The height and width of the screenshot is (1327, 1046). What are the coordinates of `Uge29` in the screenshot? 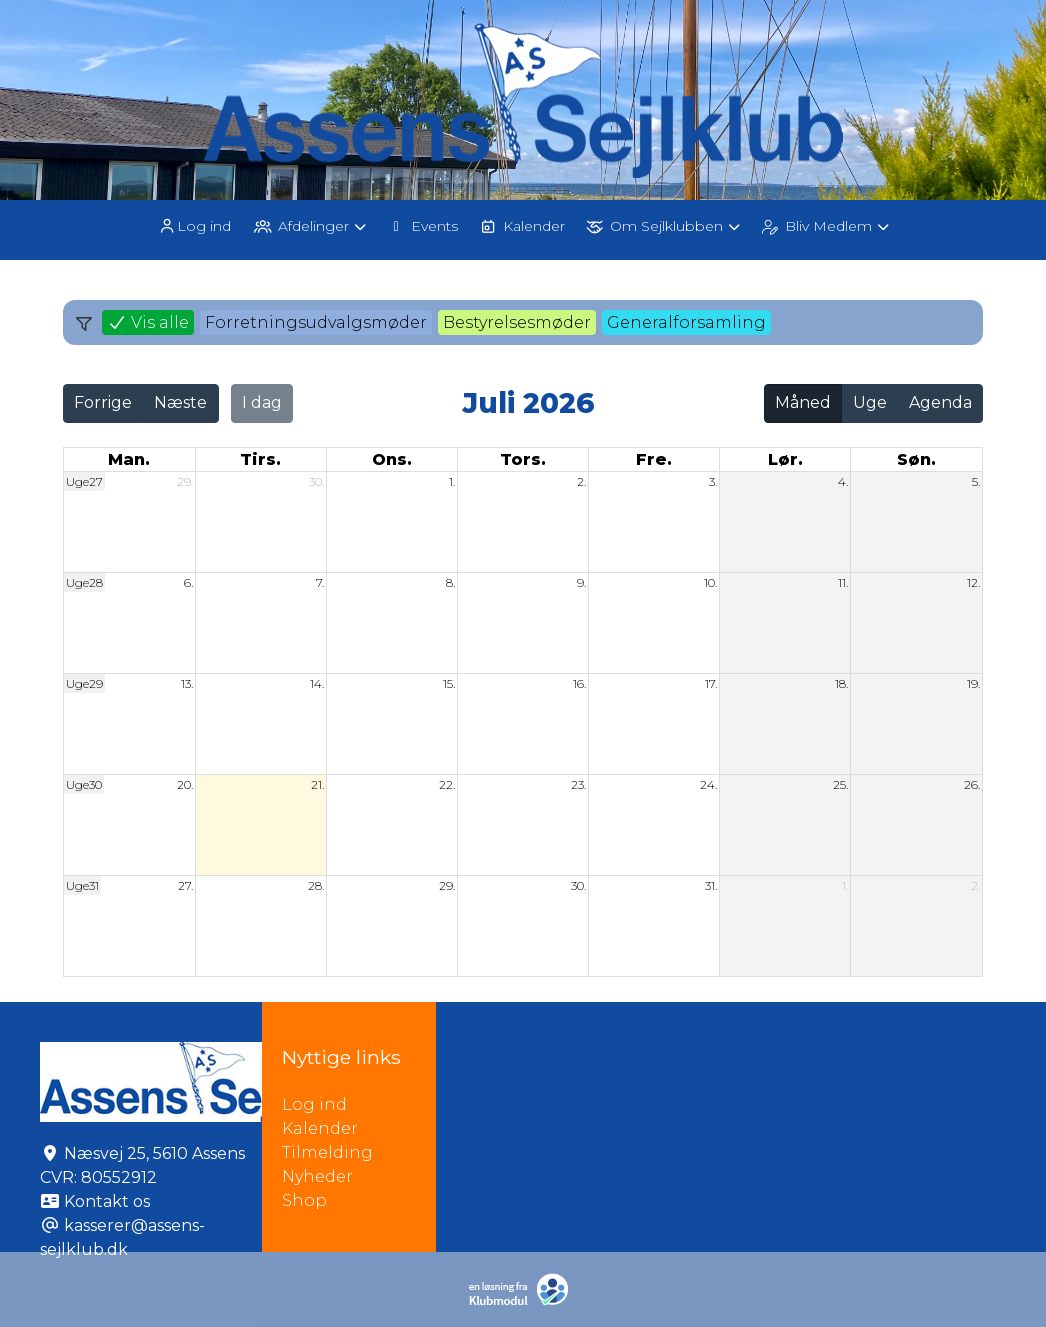 It's located at (84, 683).